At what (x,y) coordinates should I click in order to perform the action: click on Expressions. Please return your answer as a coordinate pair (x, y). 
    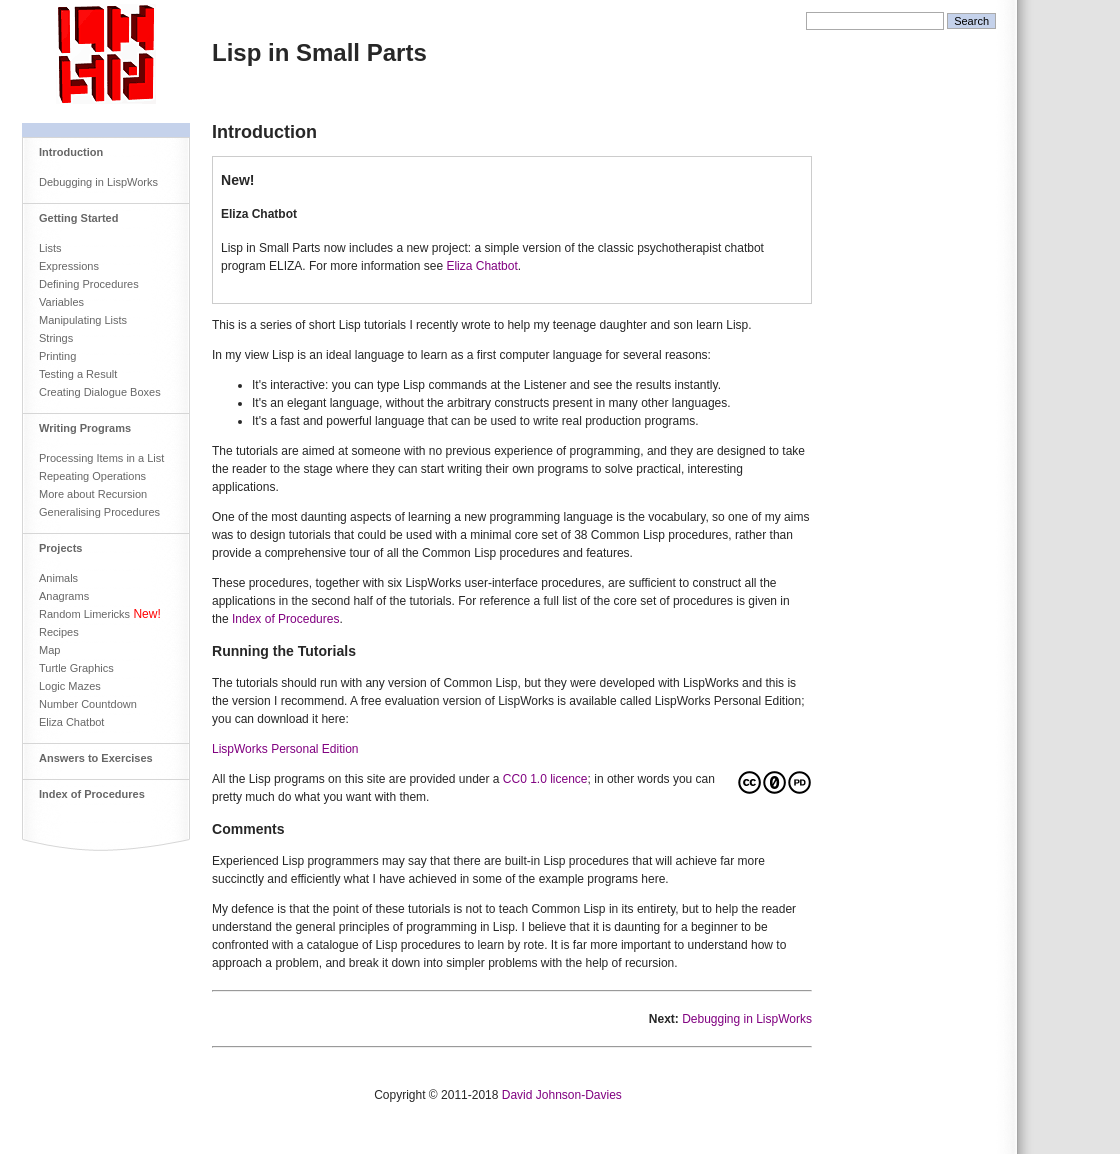
    Looking at the image, I should click on (69, 266).